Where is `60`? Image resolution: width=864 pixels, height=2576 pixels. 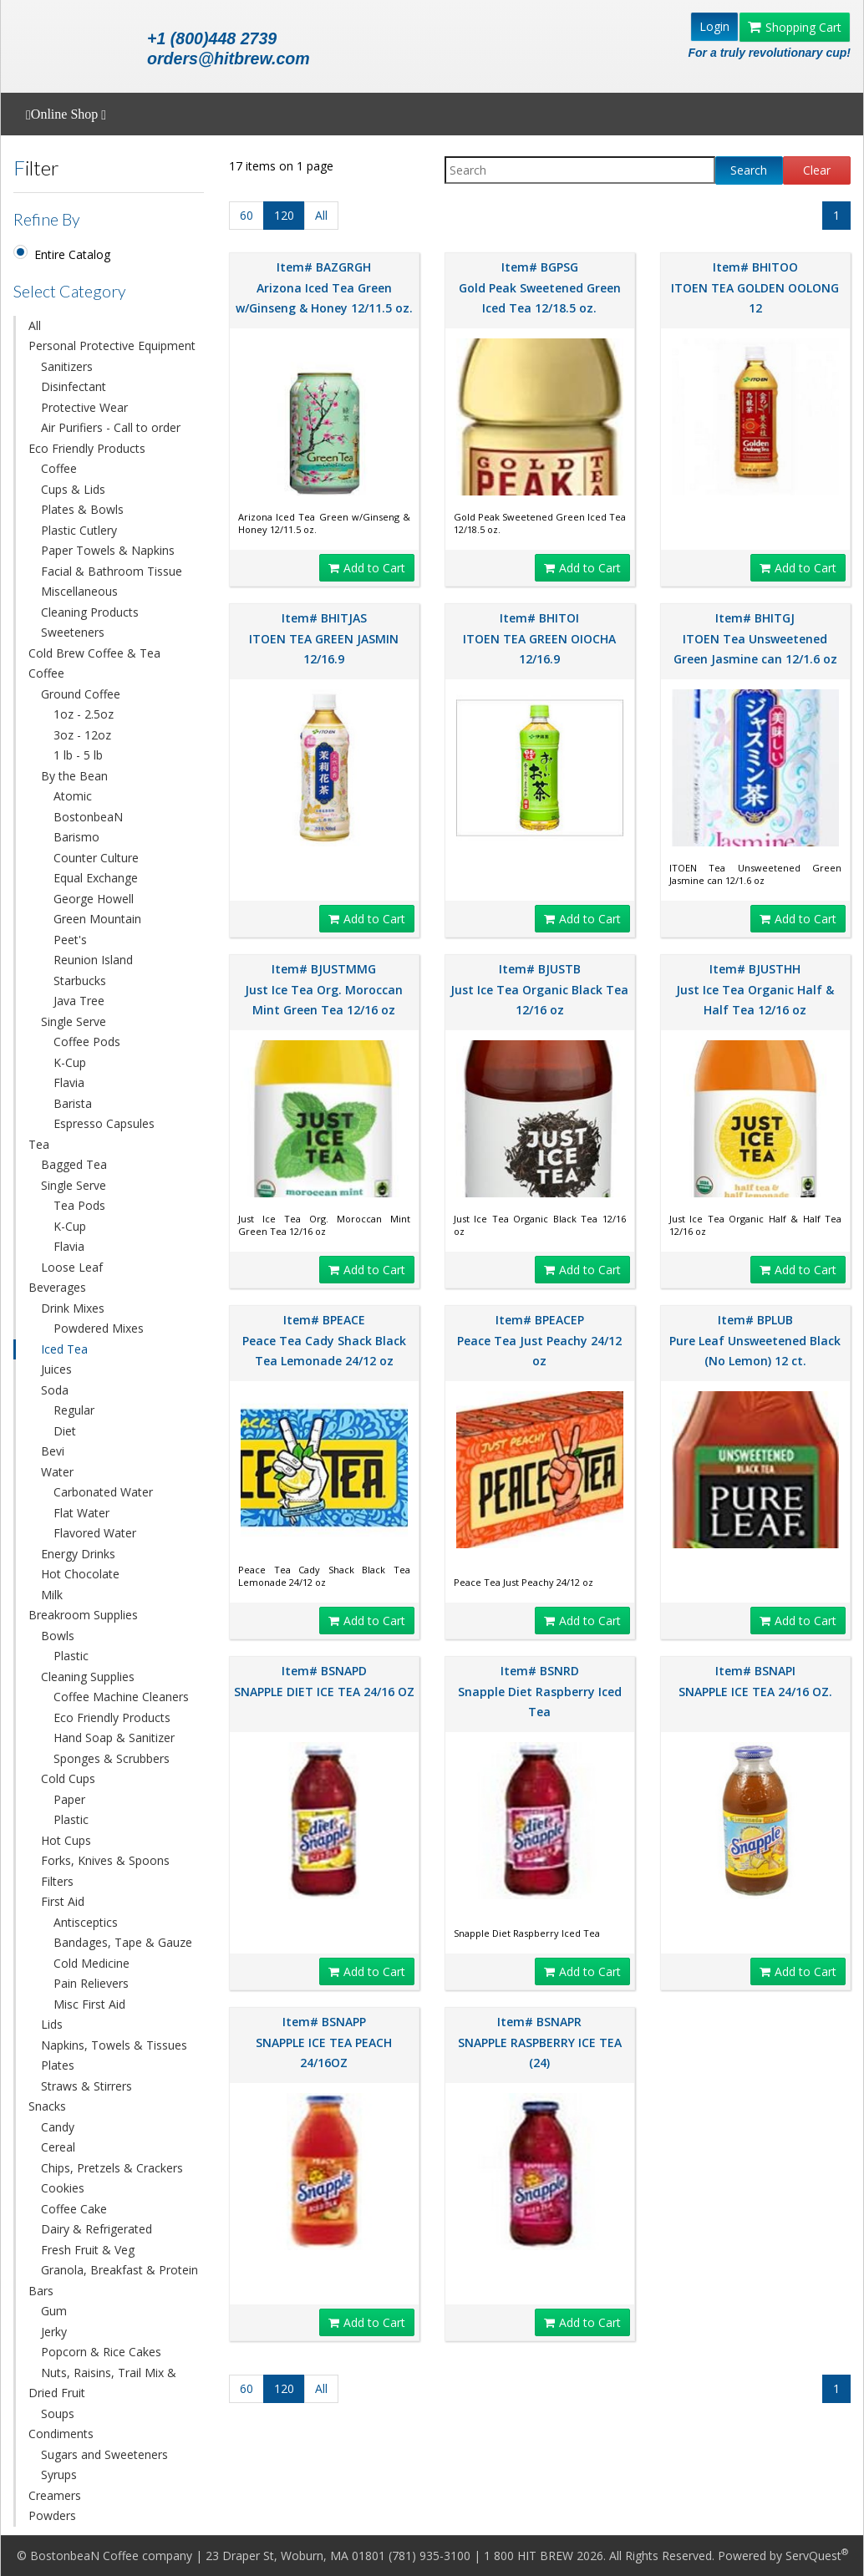 60 is located at coordinates (246, 215).